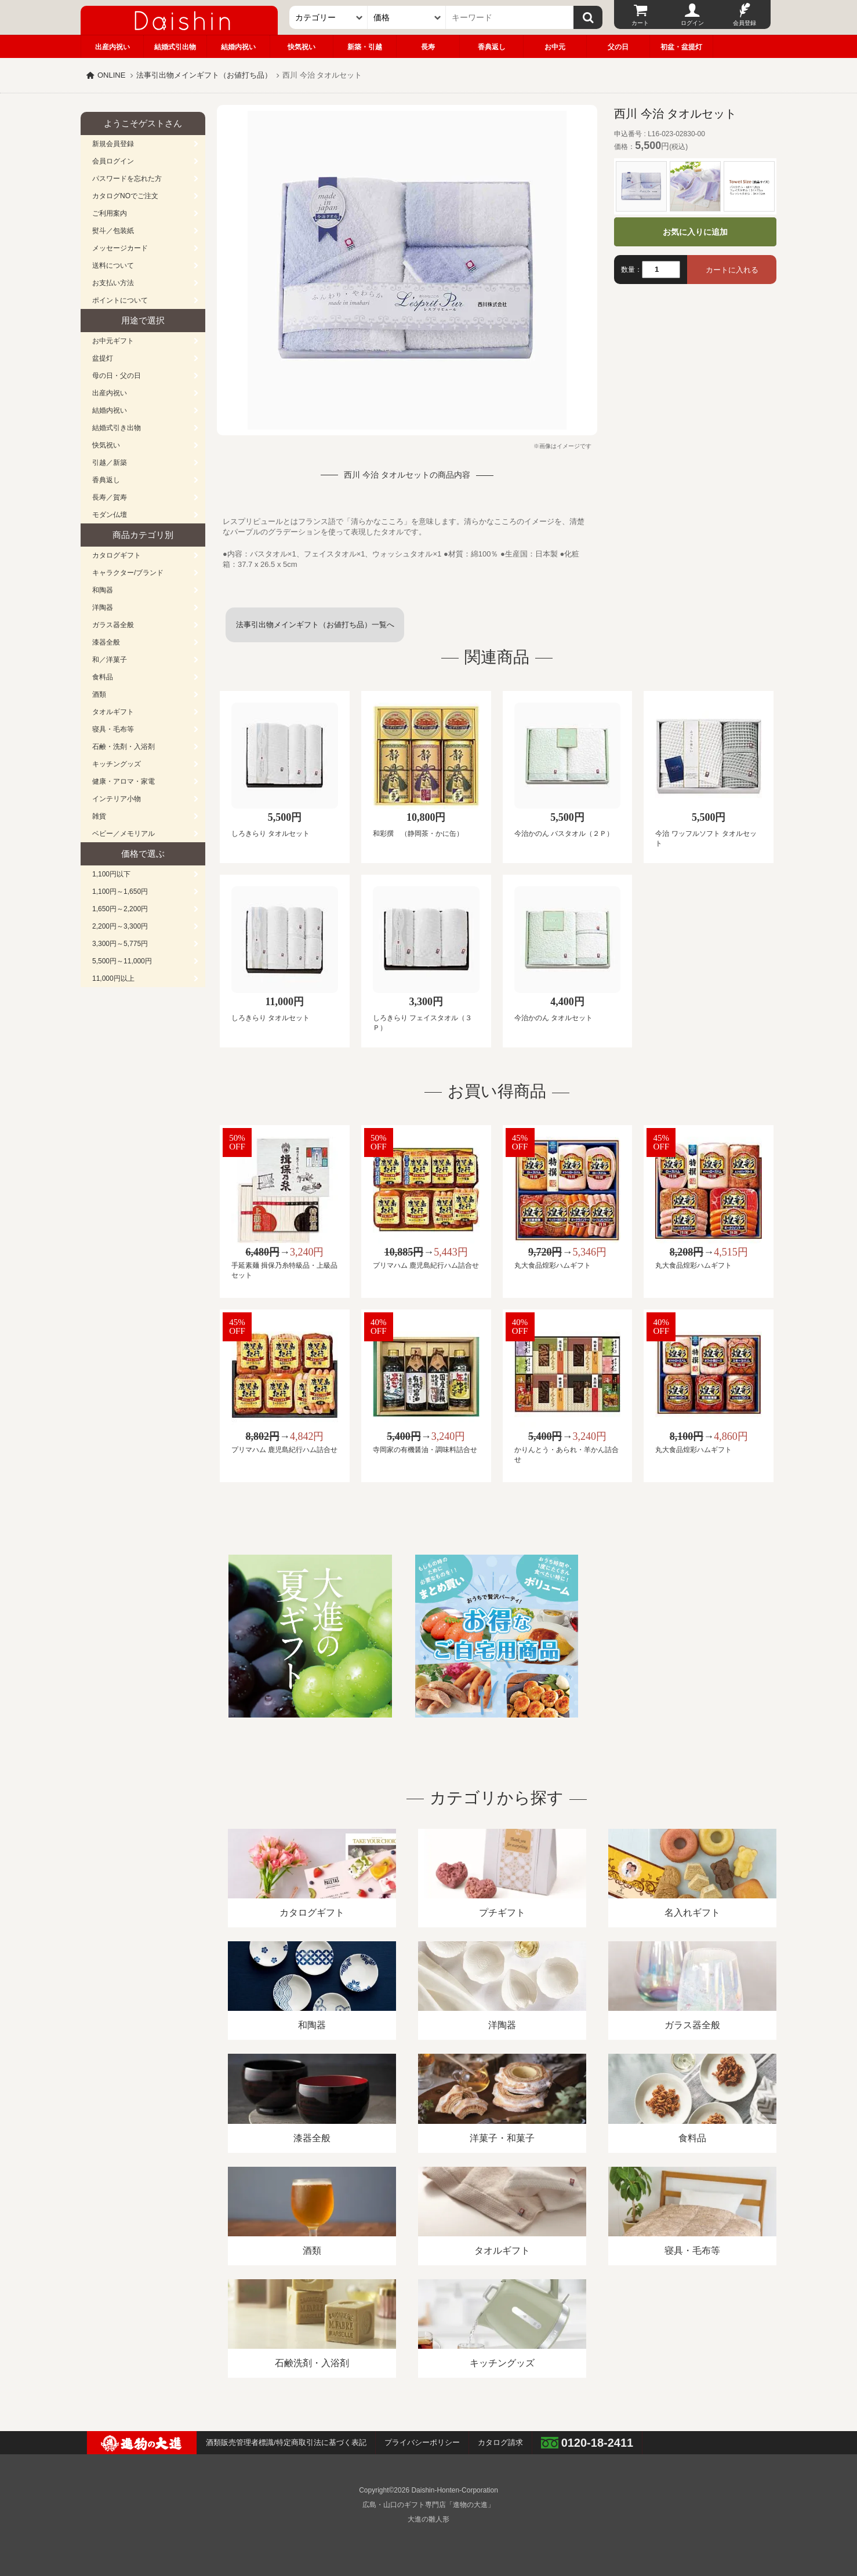 This screenshot has height=2576, width=857. I want to click on 出産内祝い, so click(112, 47).